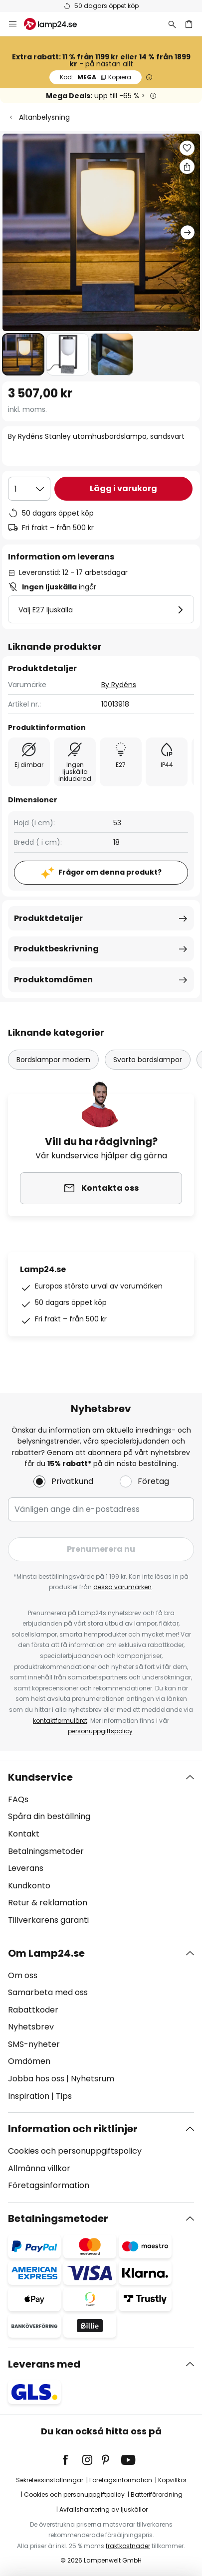 This screenshot has width=202, height=2576. What do you see at coordinates (36, 2078) in the screenshot?
I see `Jobba hos oss` at bounding box center [36, 2078].